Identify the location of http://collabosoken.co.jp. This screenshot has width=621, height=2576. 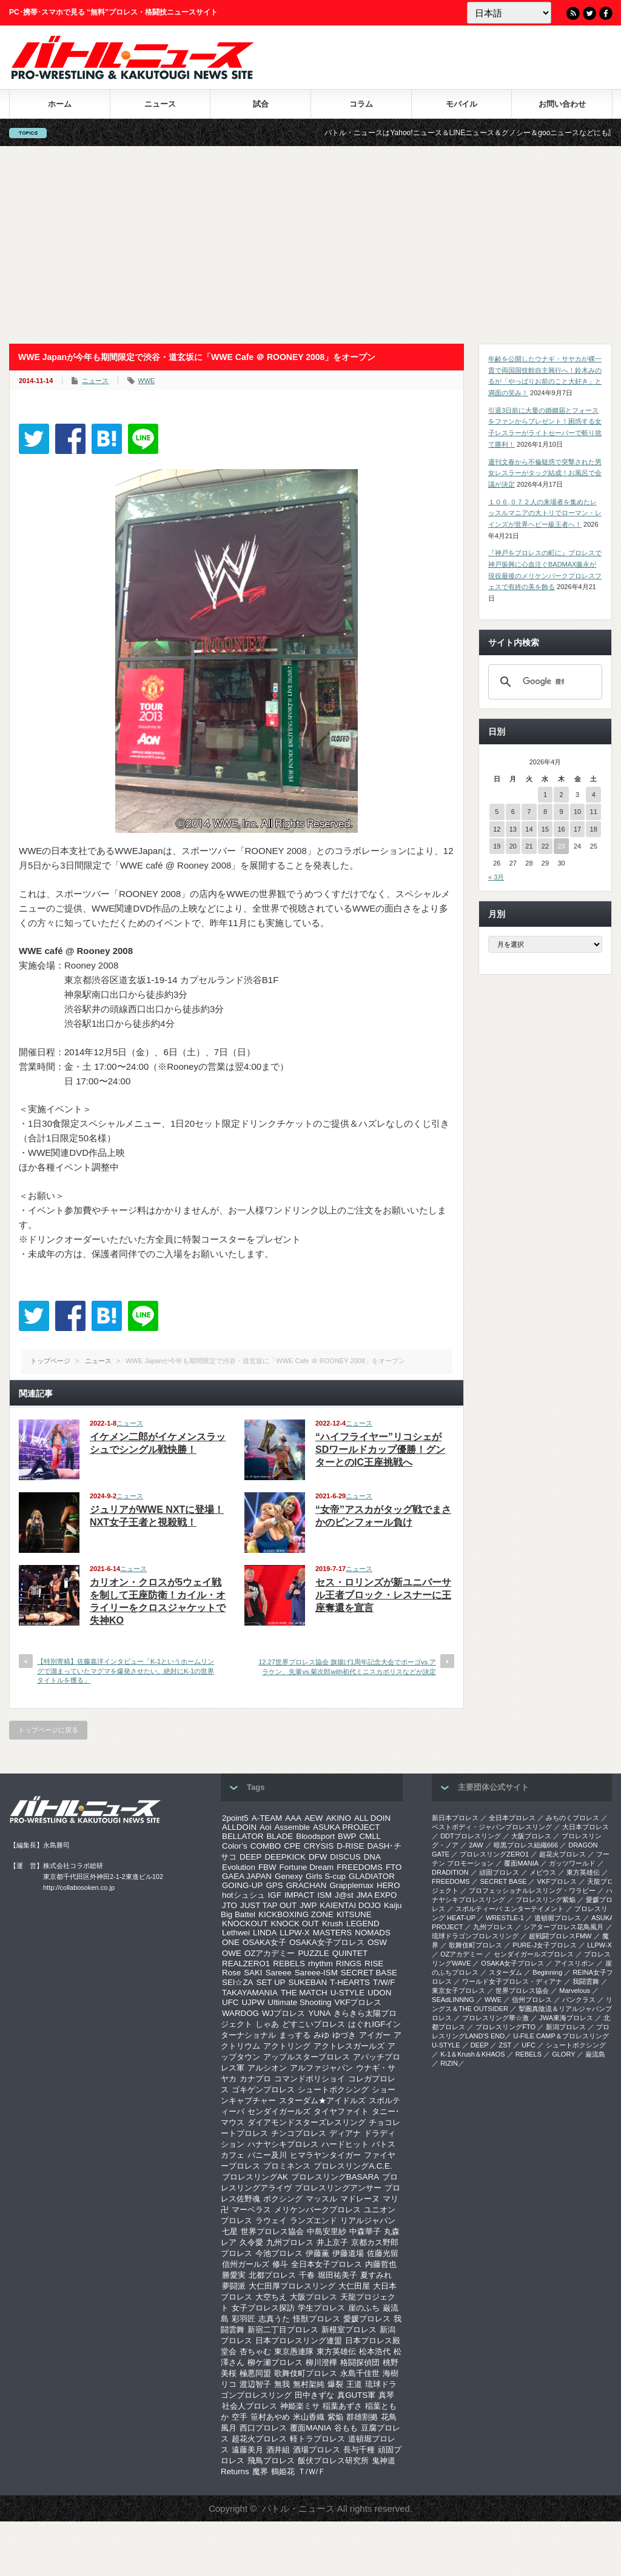
(79, 1887).